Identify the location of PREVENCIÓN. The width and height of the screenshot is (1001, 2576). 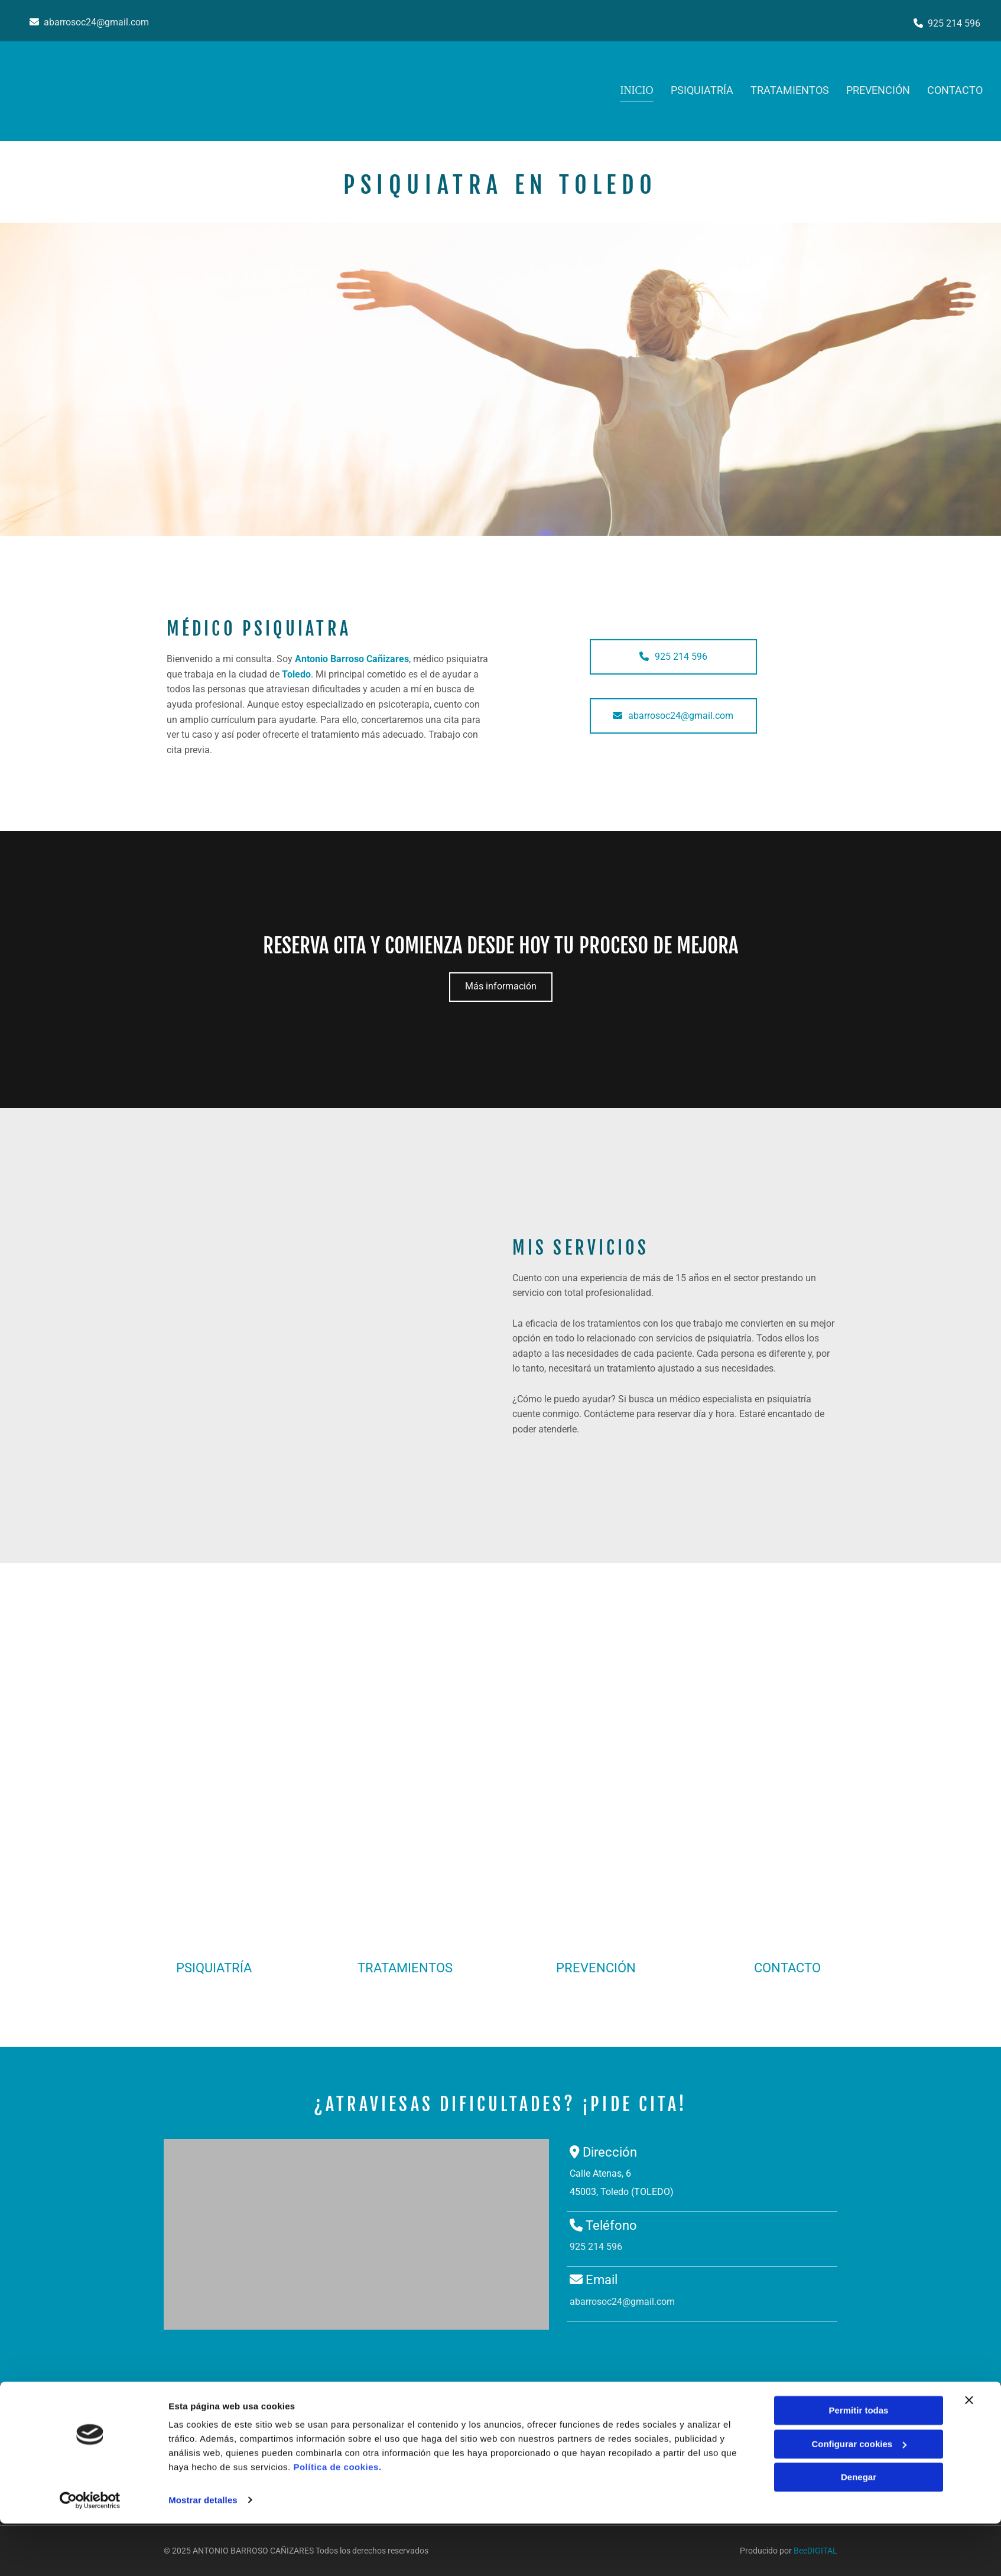
(878, 90).